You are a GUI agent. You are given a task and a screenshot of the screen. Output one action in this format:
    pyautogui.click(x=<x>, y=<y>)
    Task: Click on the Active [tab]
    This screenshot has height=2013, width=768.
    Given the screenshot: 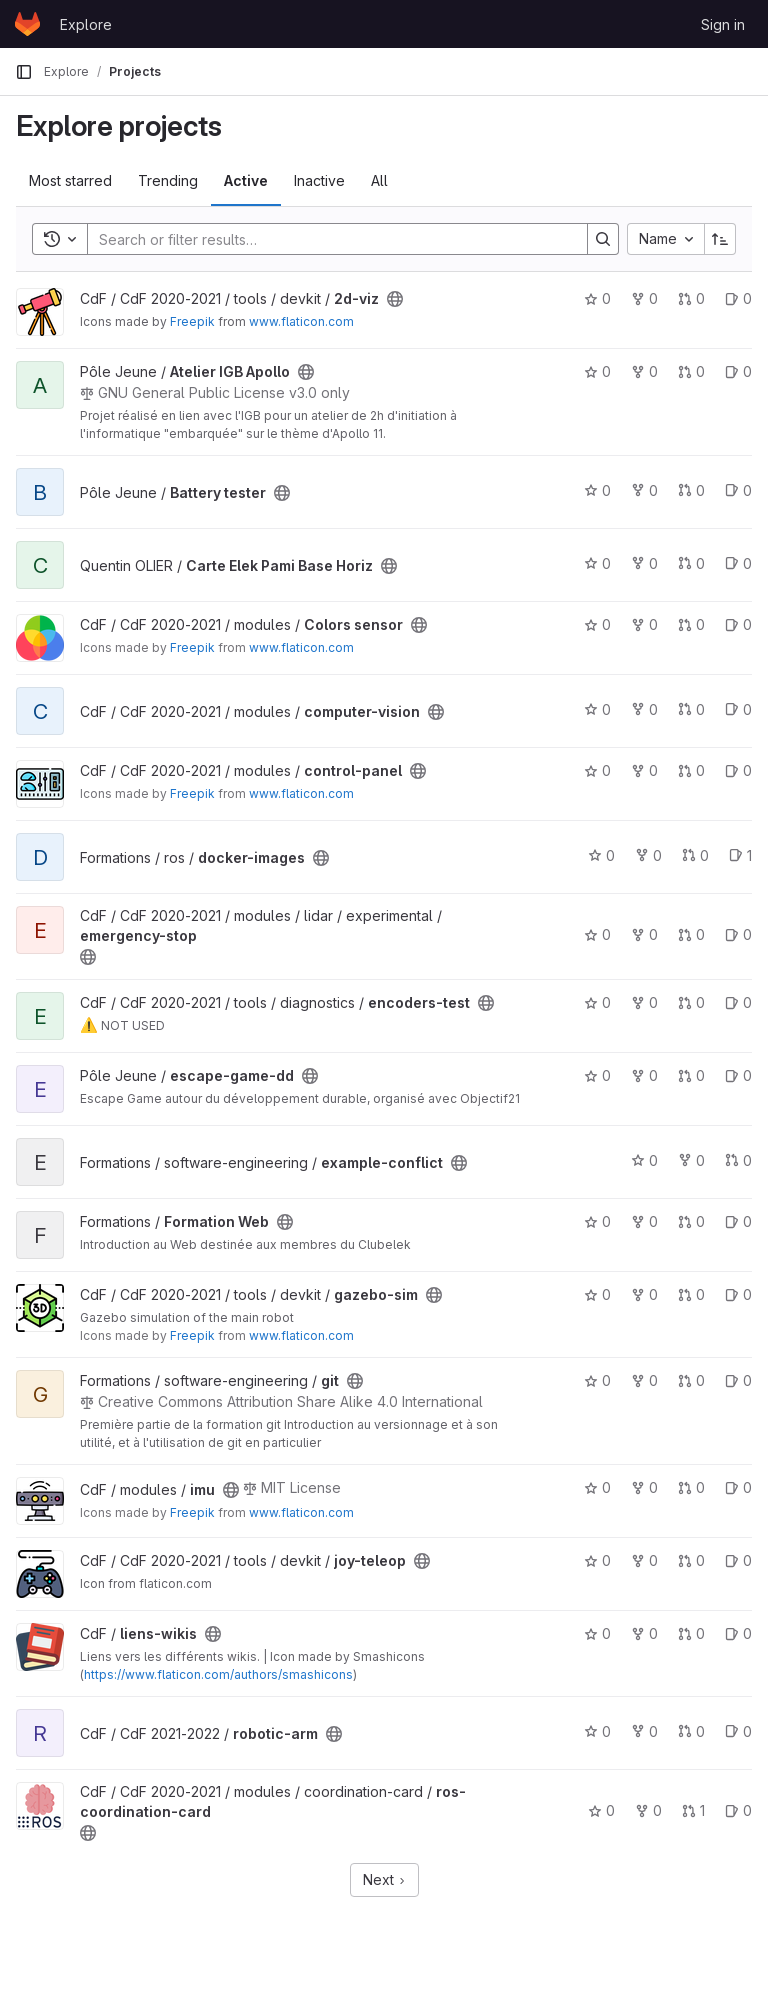 What is the action you would take?
    pyautogui.click(x=246, y=180)
    